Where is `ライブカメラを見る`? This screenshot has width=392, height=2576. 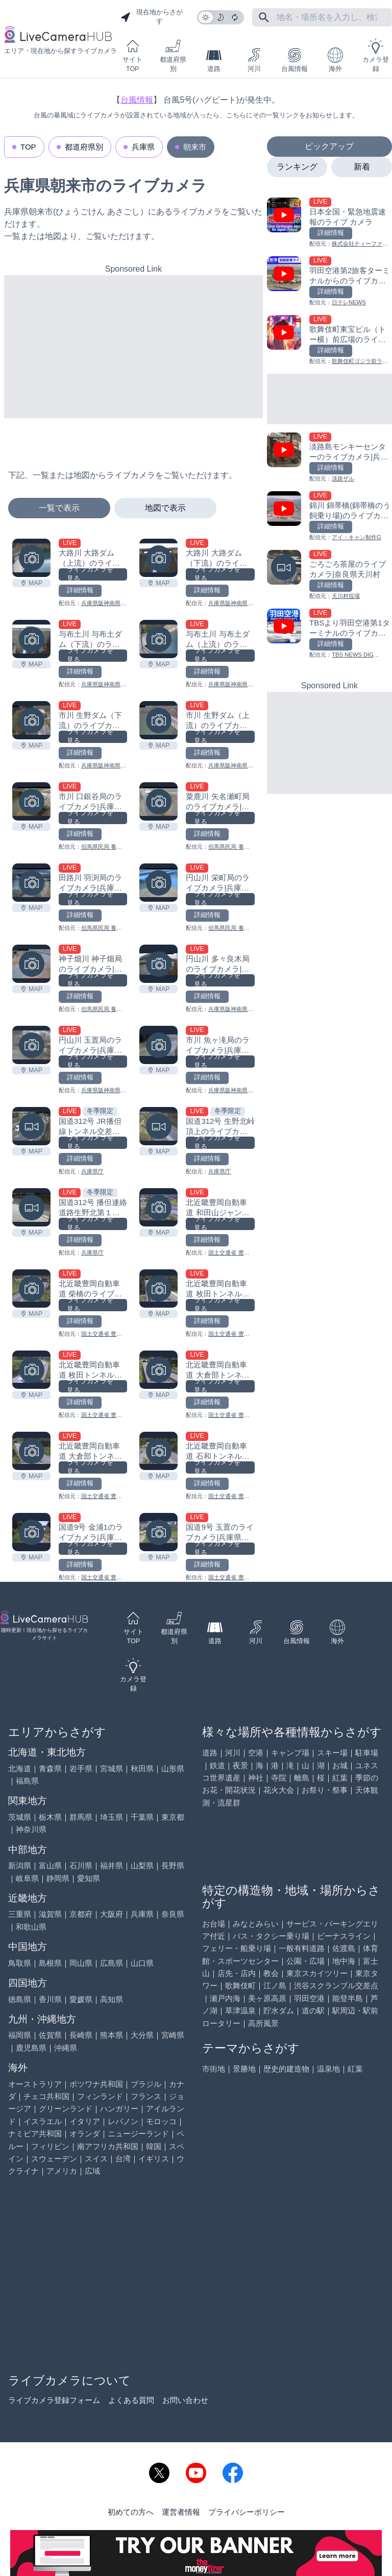
ライブカメラを見る is located at coordinates (90, 574).